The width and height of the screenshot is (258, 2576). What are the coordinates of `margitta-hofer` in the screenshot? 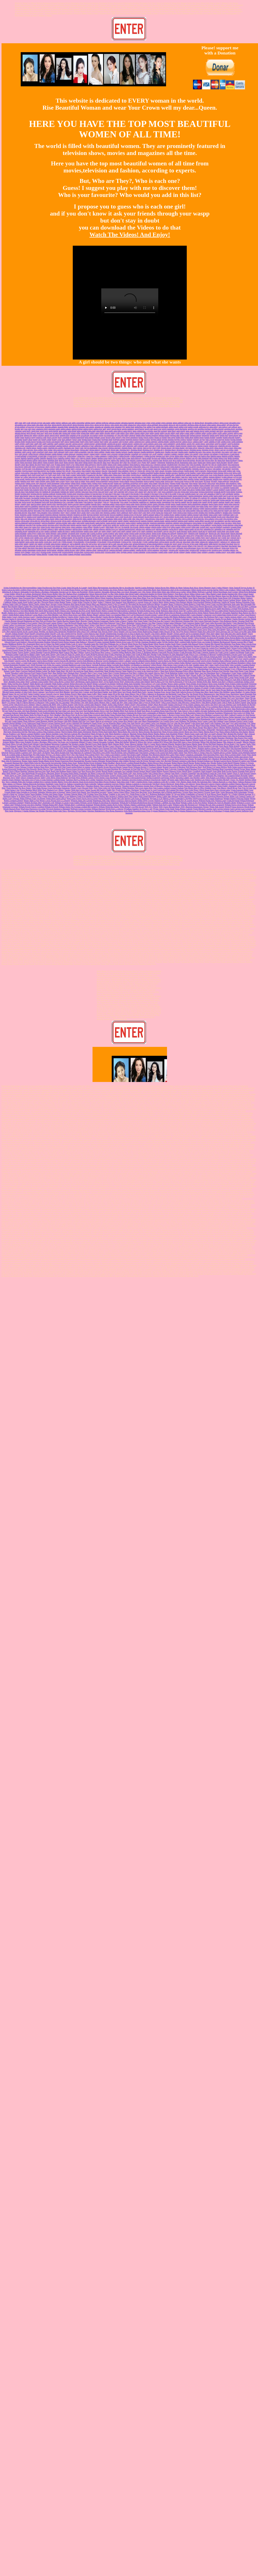 It's located at (61, 504).